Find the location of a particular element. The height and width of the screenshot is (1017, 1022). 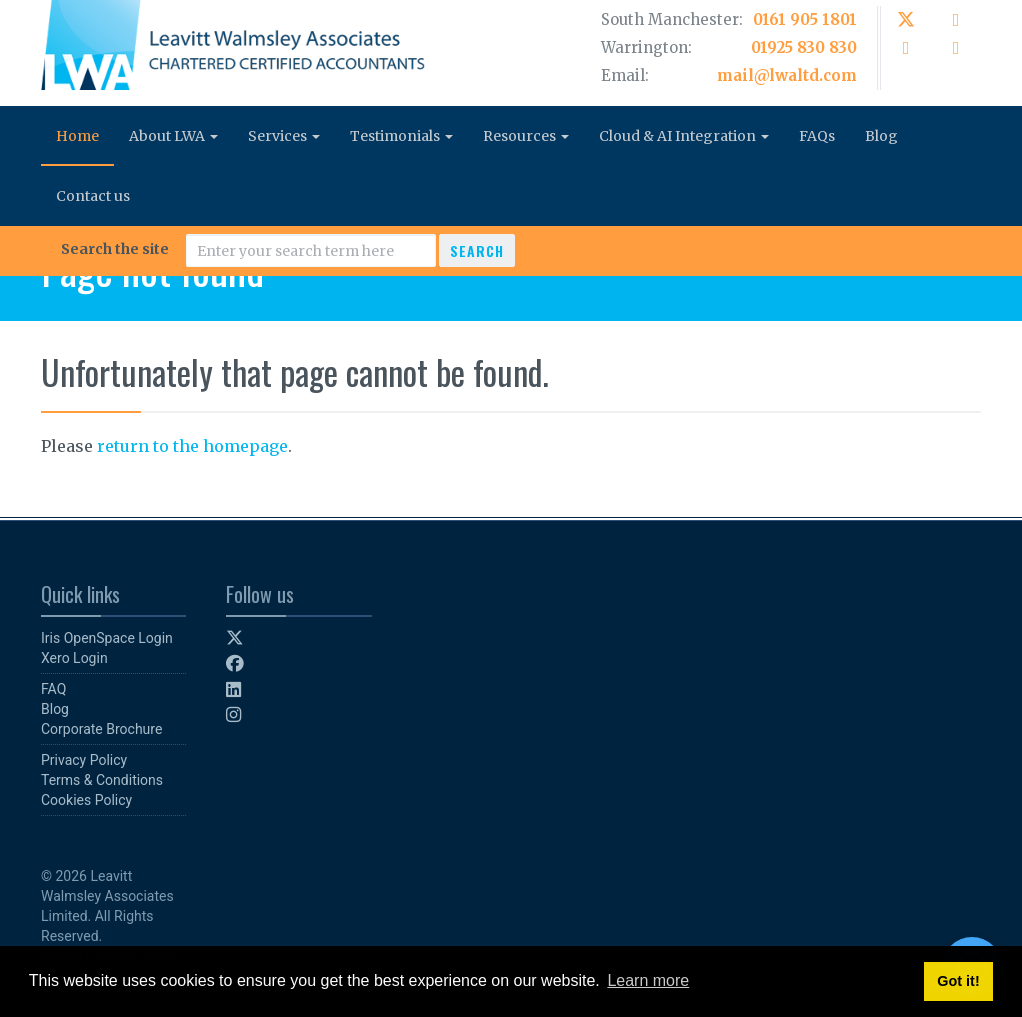

FAQs is located at coordinates (817, 136).